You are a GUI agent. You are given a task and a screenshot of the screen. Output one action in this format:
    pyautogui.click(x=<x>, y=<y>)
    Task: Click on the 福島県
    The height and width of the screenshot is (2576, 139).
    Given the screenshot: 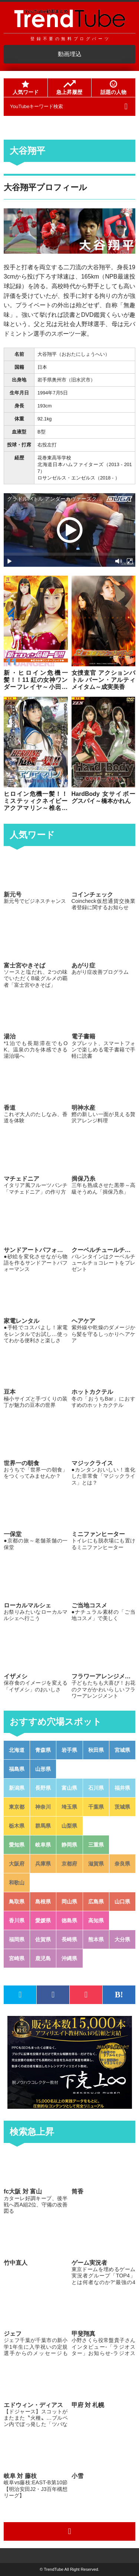 What is the action you would take?
    pyautogui.click(x=16, y=1769)
    